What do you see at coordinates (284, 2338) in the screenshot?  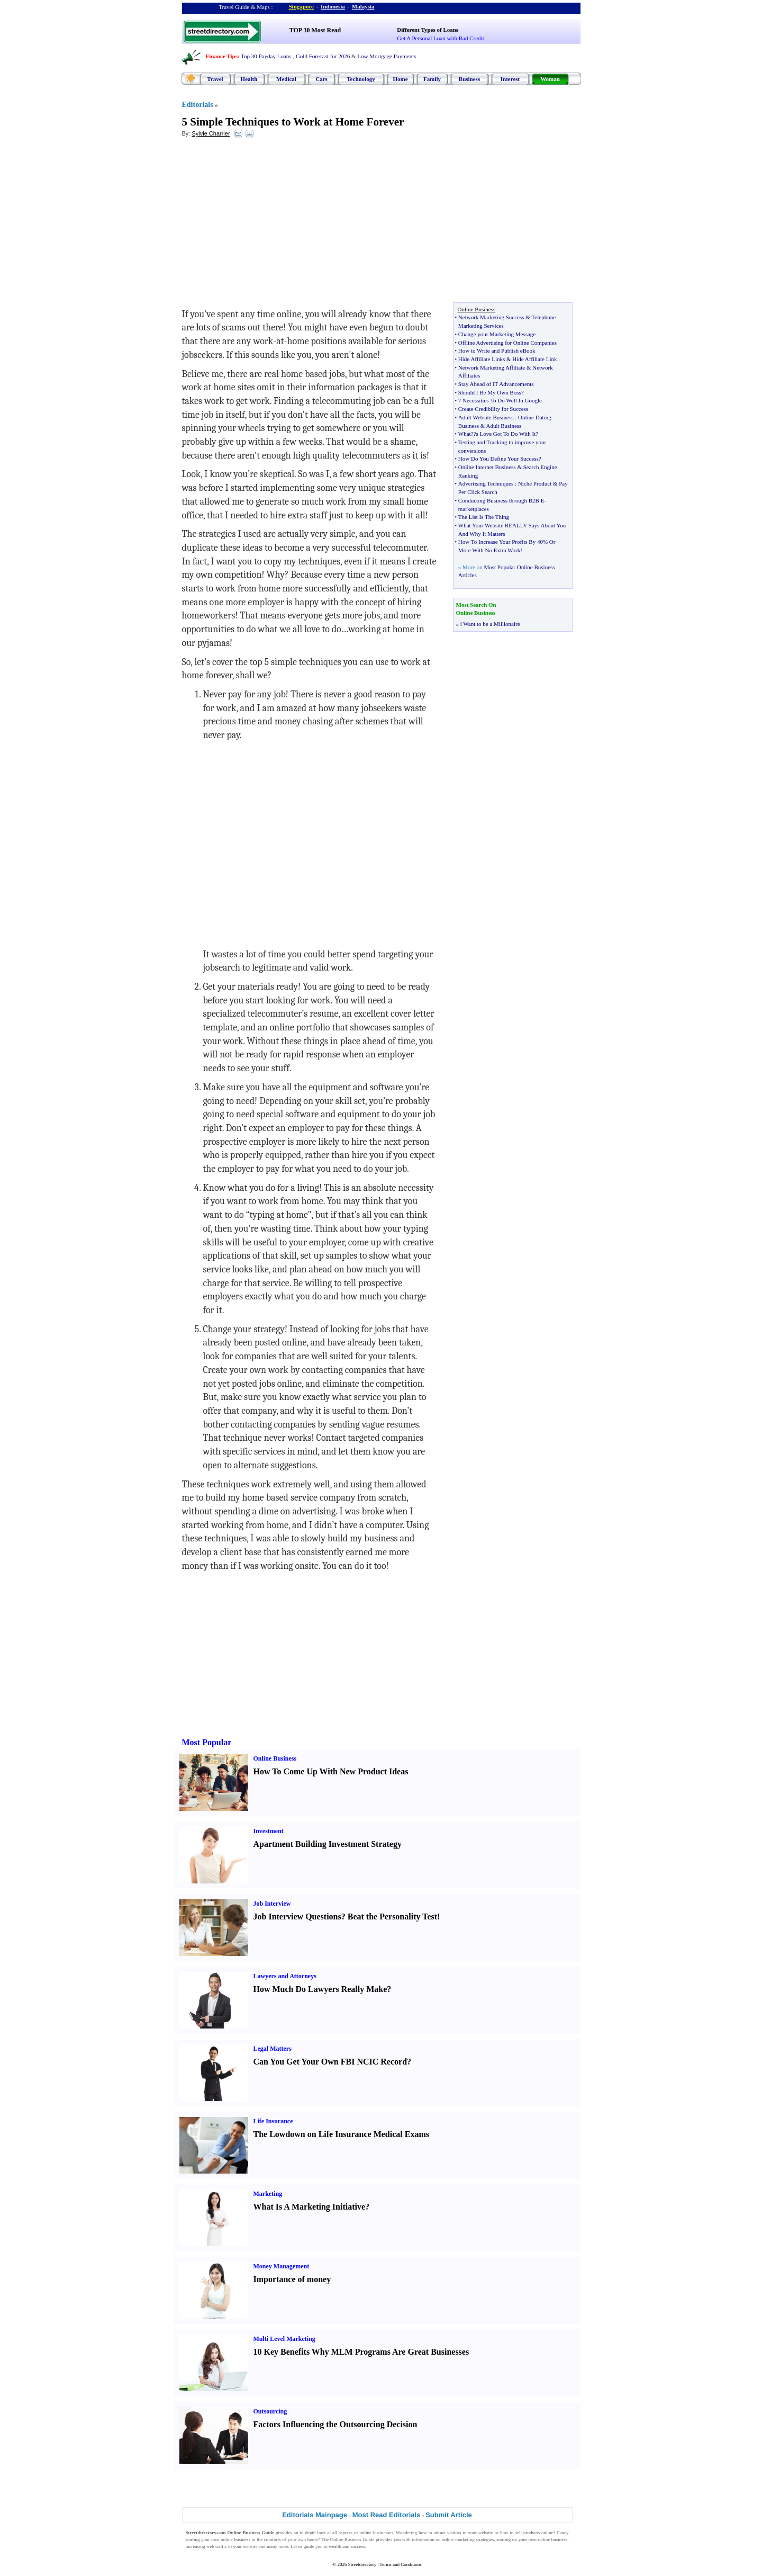 I see `Multi Level Marketing` at bounding box center [284, 2338].